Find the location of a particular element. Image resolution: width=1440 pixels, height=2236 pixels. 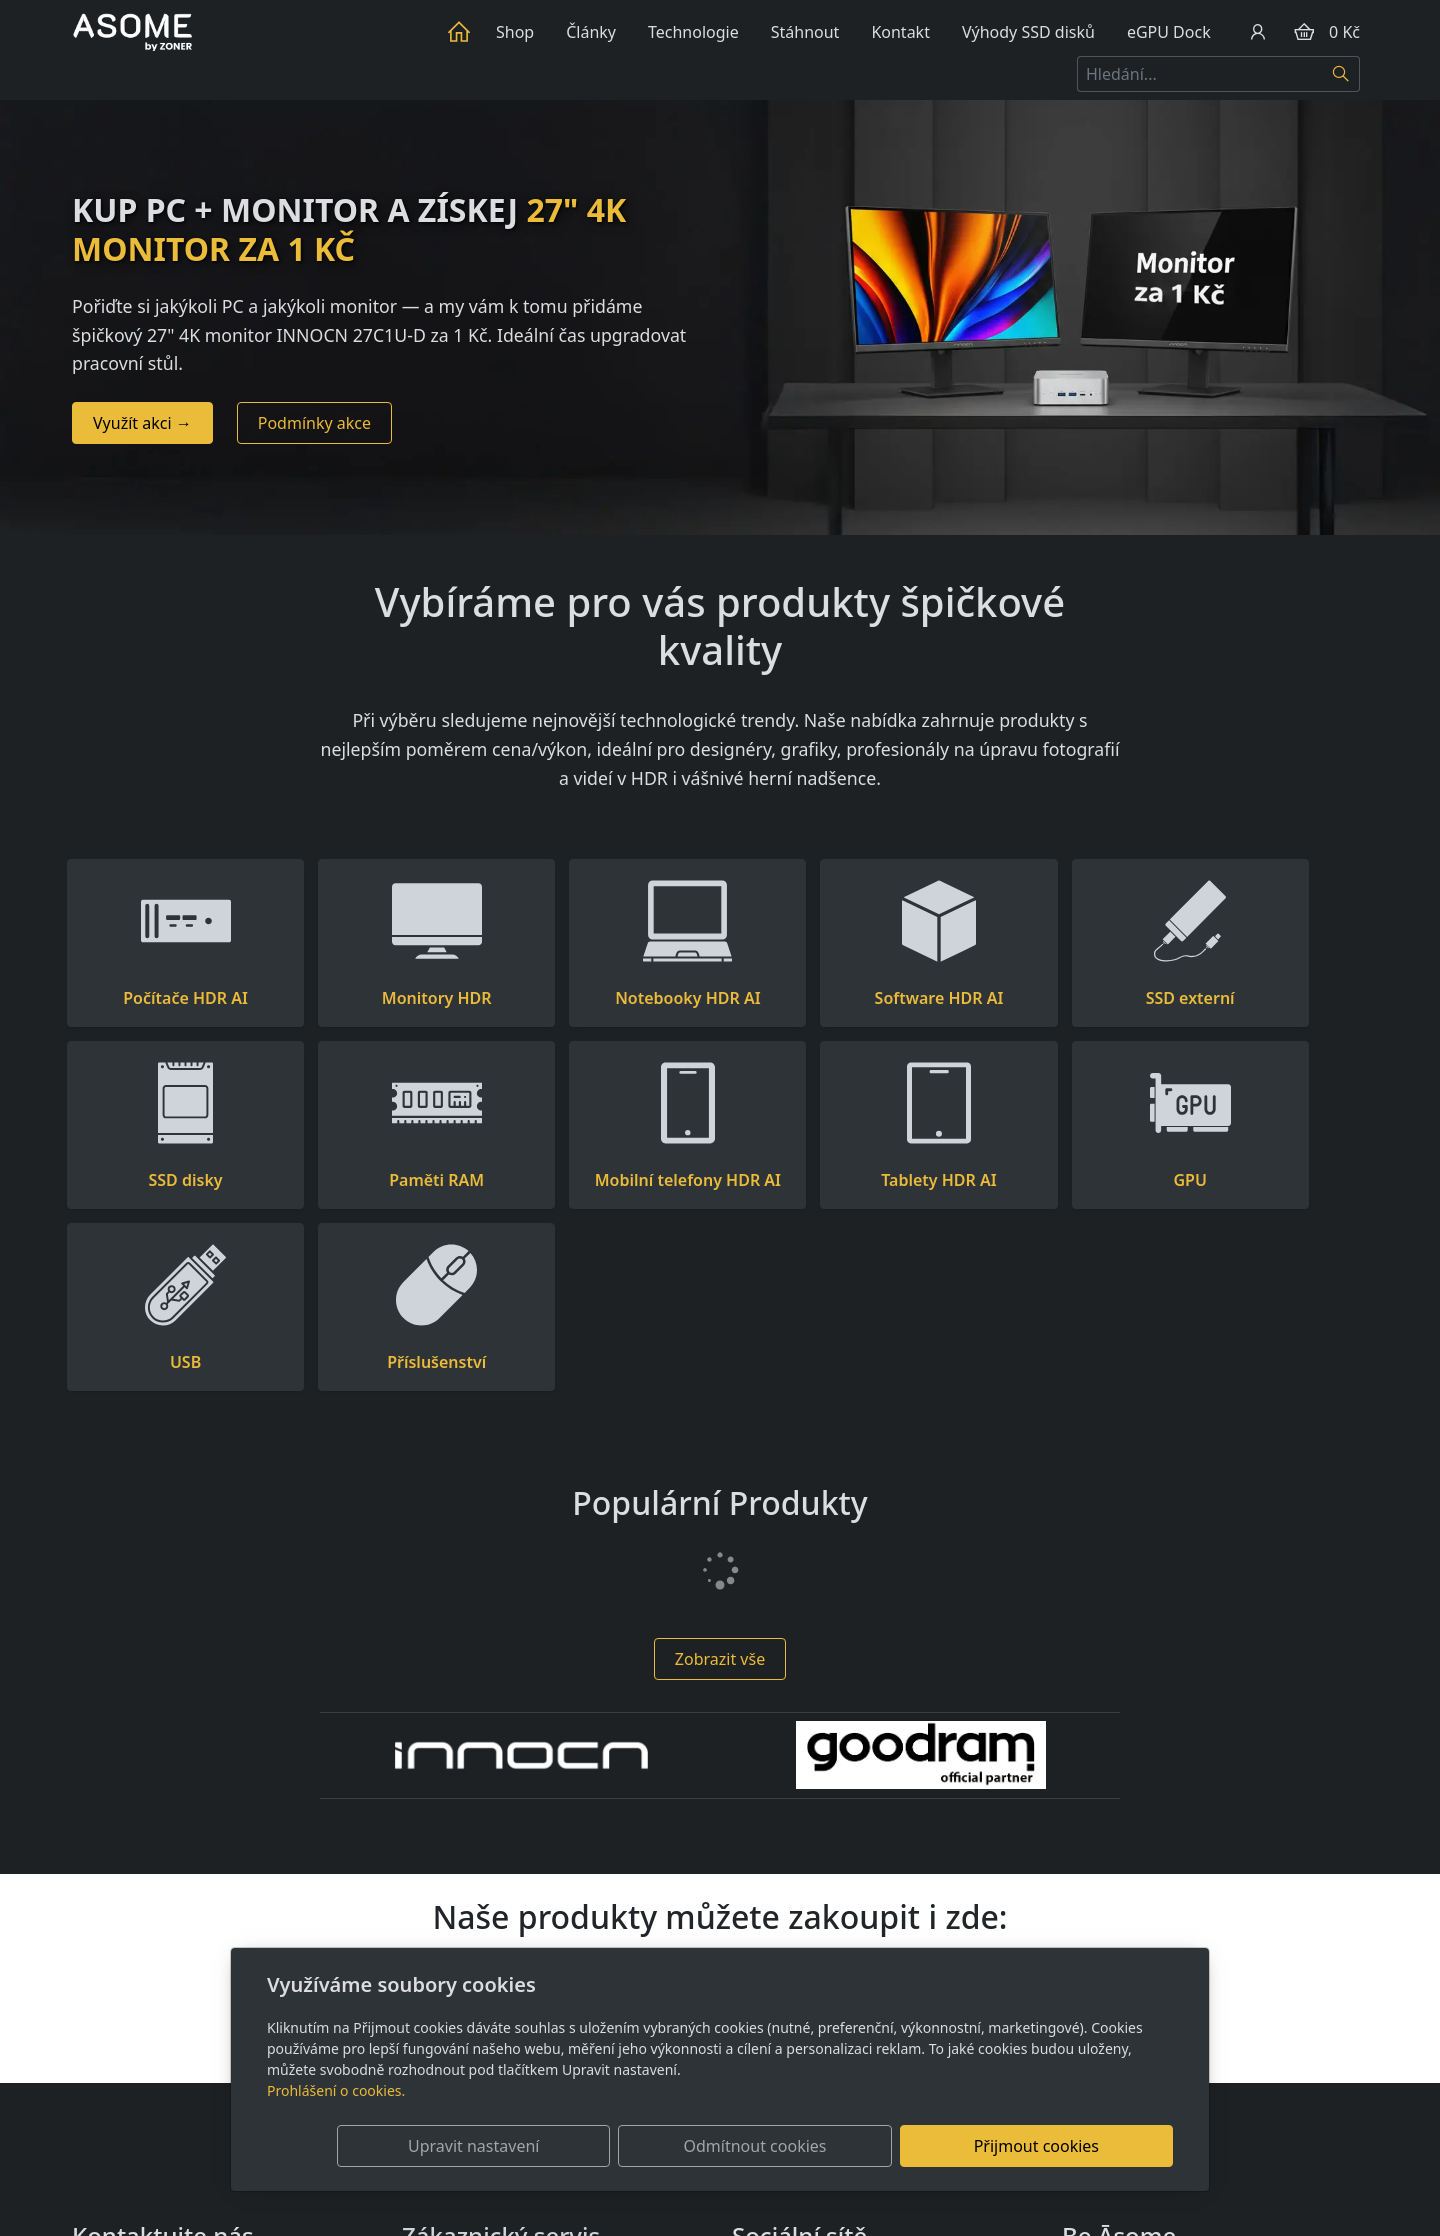

[Hledání...] is located at coordinates (1200, 74).